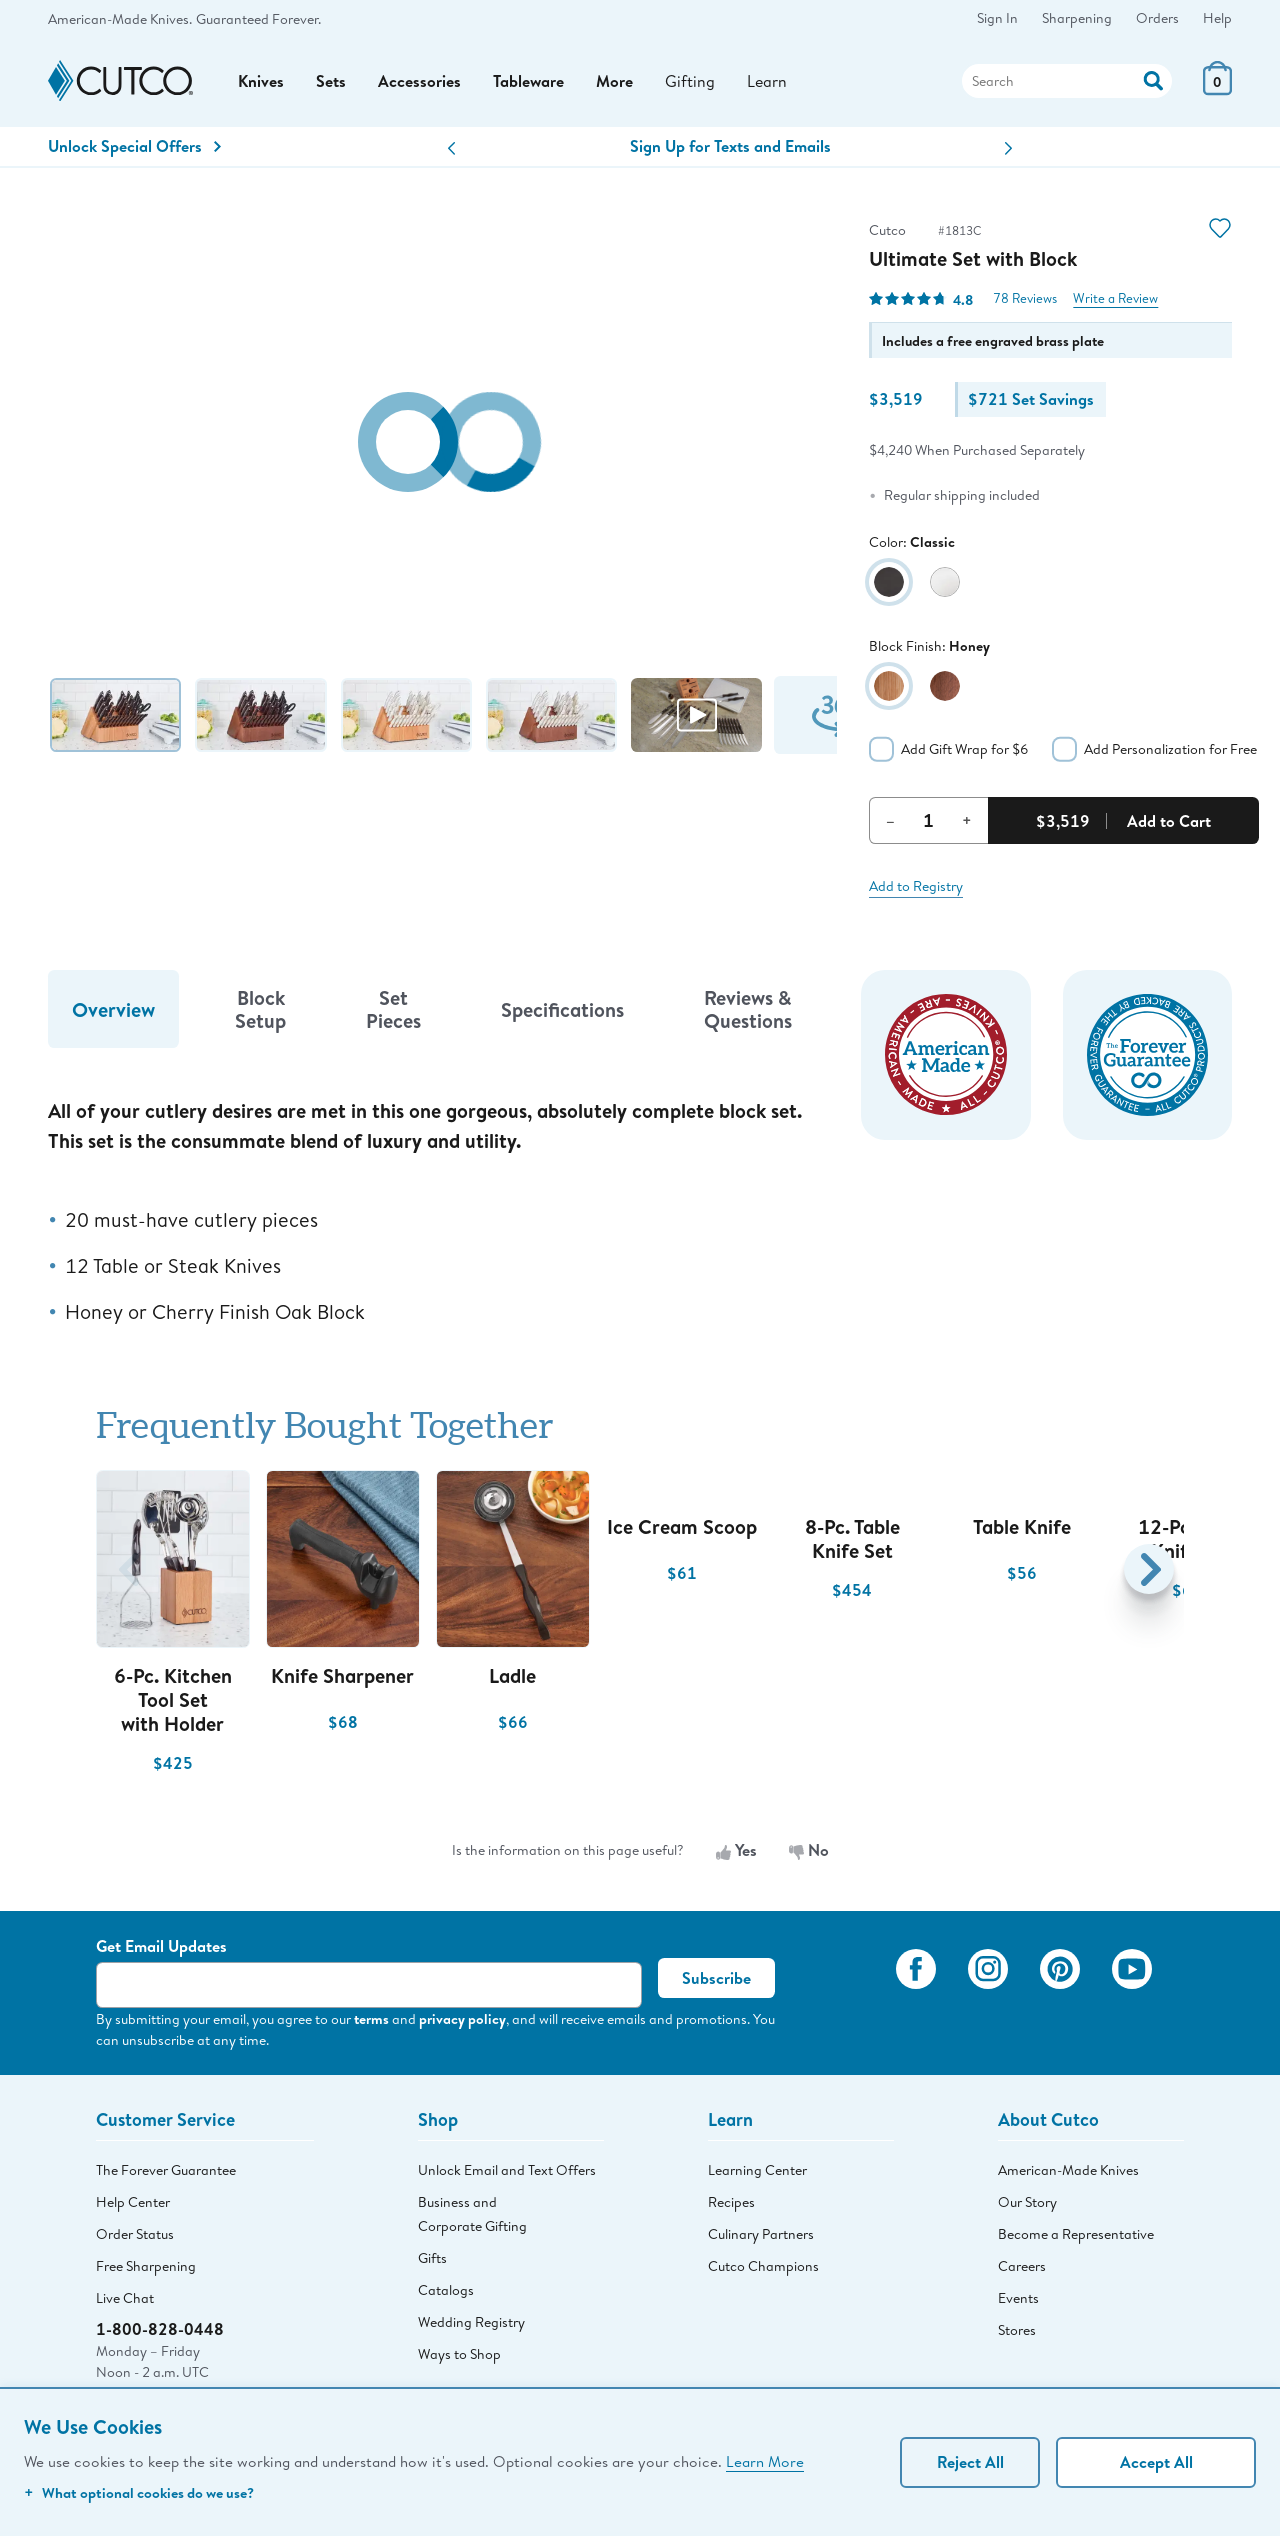 The width and height of the screenshot is (1280, 2536). I want to click on Catalogs, so click(446, 2290).